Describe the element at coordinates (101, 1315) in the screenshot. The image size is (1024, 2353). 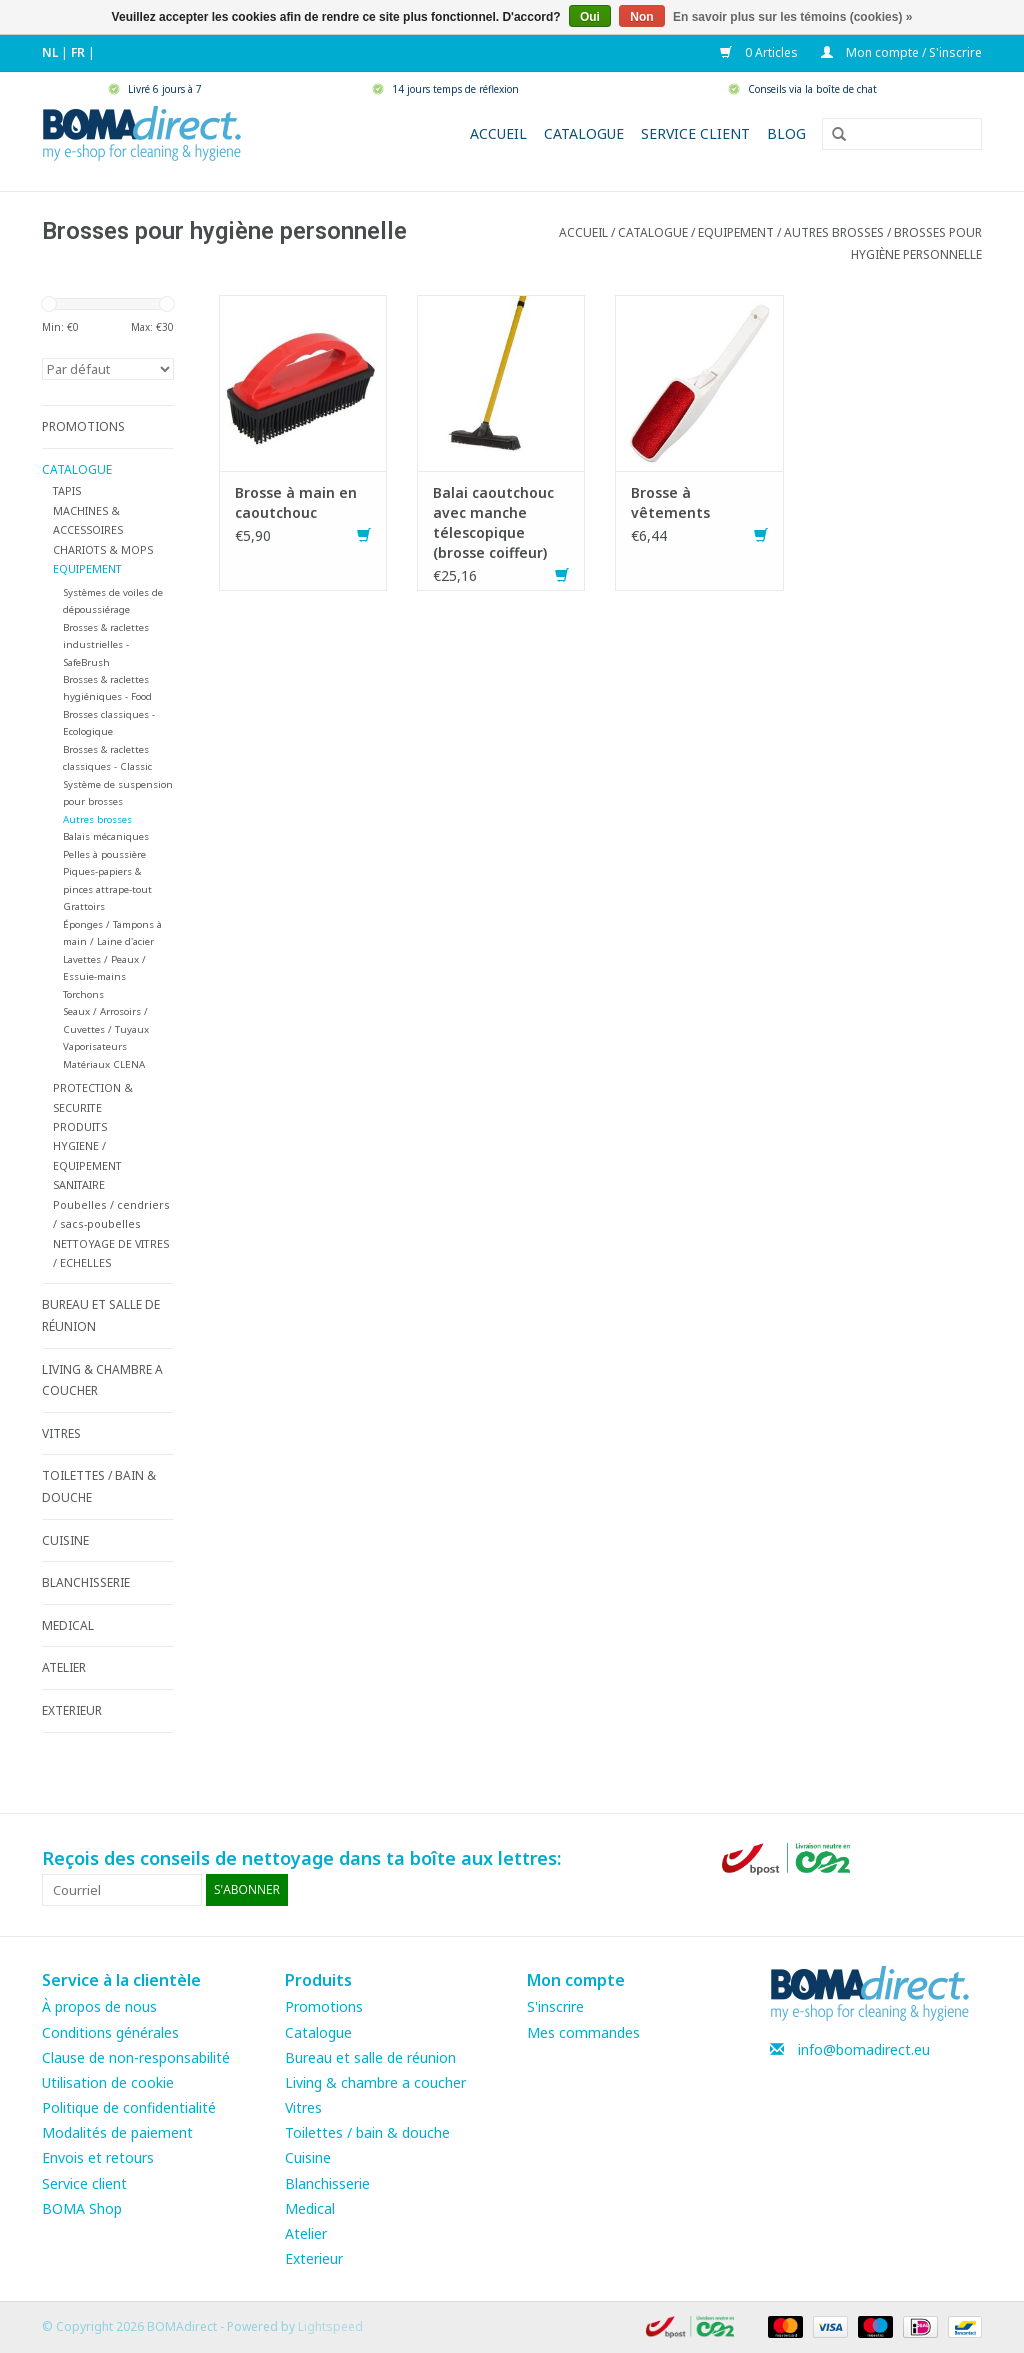
I see `BUREAU ET SALLE DE RÉUNION` at that location.